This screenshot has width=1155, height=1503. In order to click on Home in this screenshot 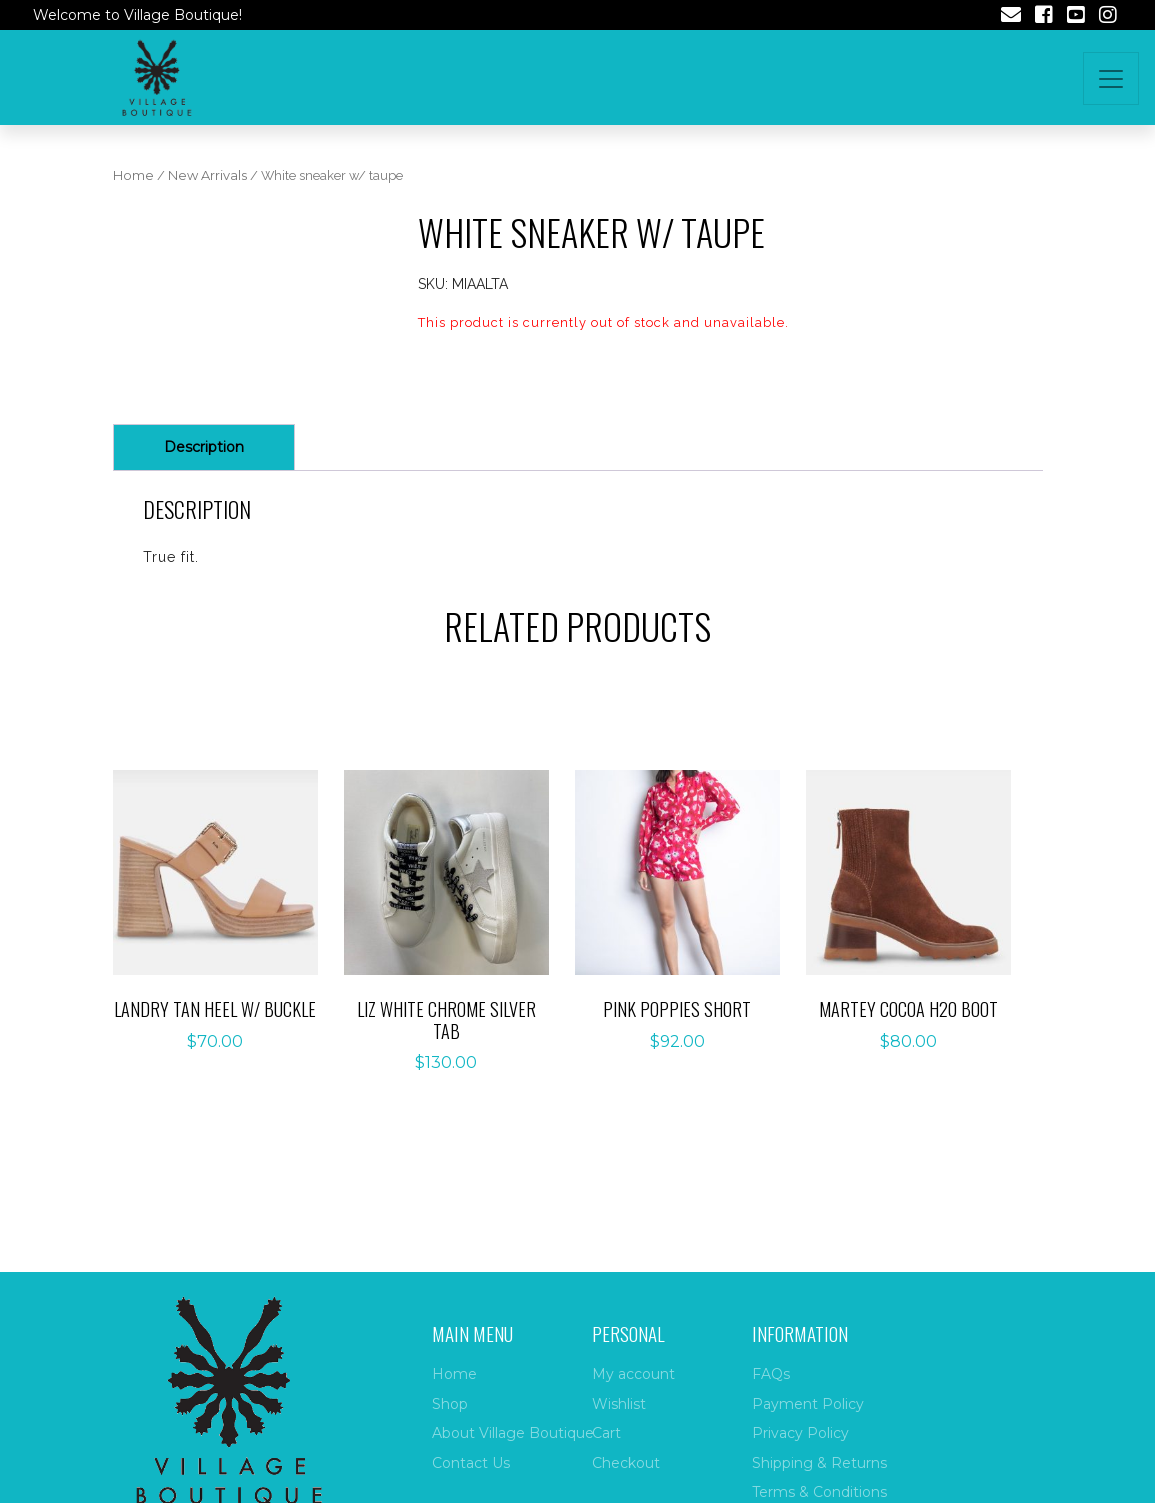, I will do `click(133, 175)`.